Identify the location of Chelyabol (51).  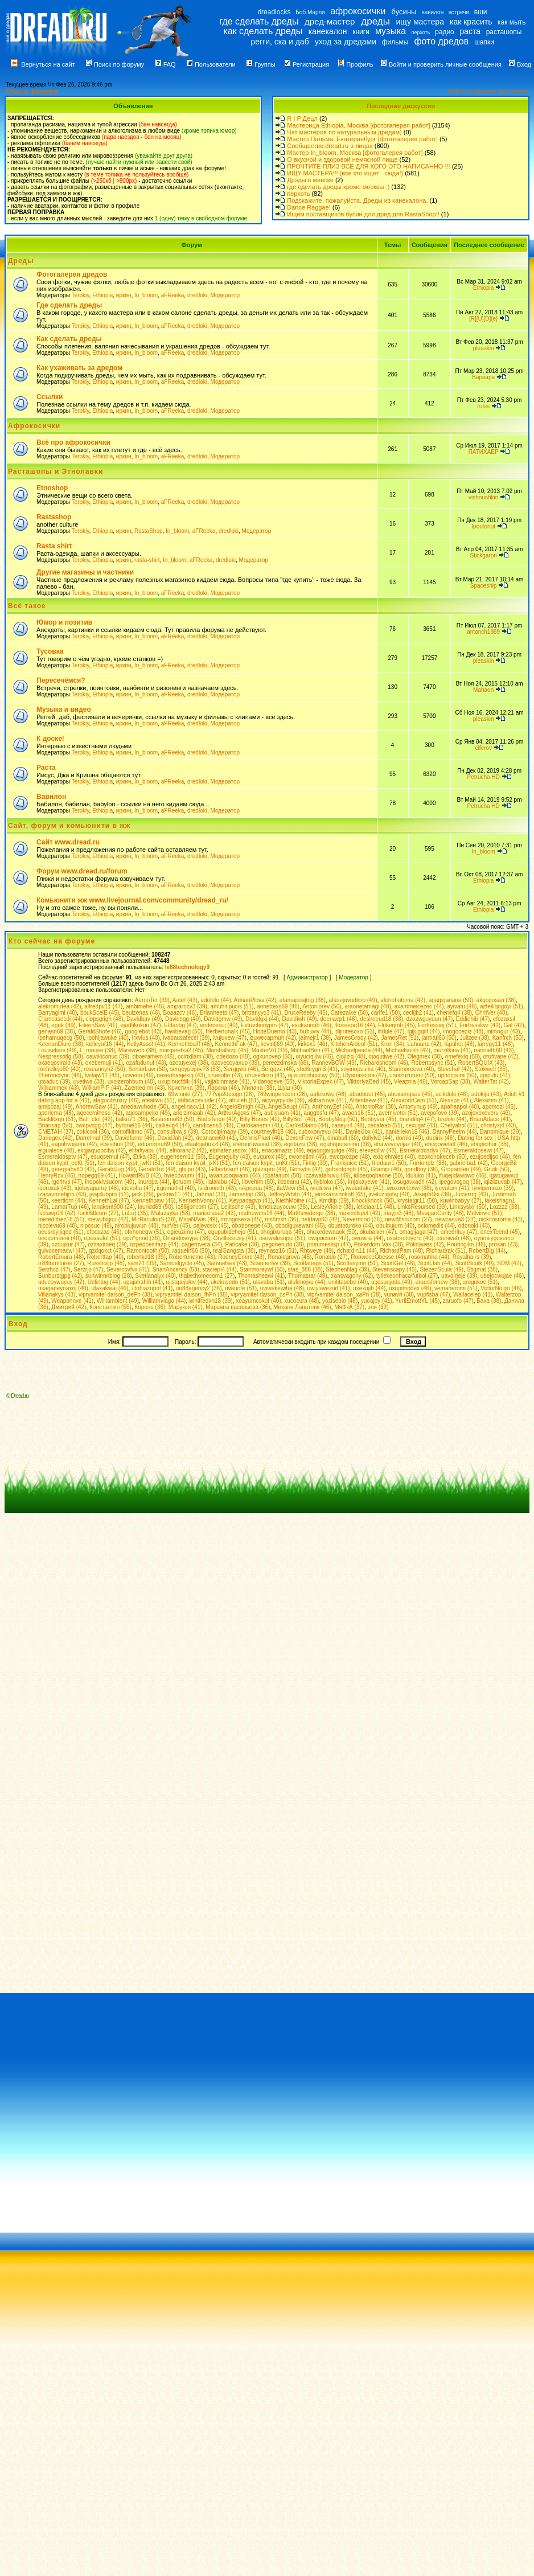
(459, 1125).